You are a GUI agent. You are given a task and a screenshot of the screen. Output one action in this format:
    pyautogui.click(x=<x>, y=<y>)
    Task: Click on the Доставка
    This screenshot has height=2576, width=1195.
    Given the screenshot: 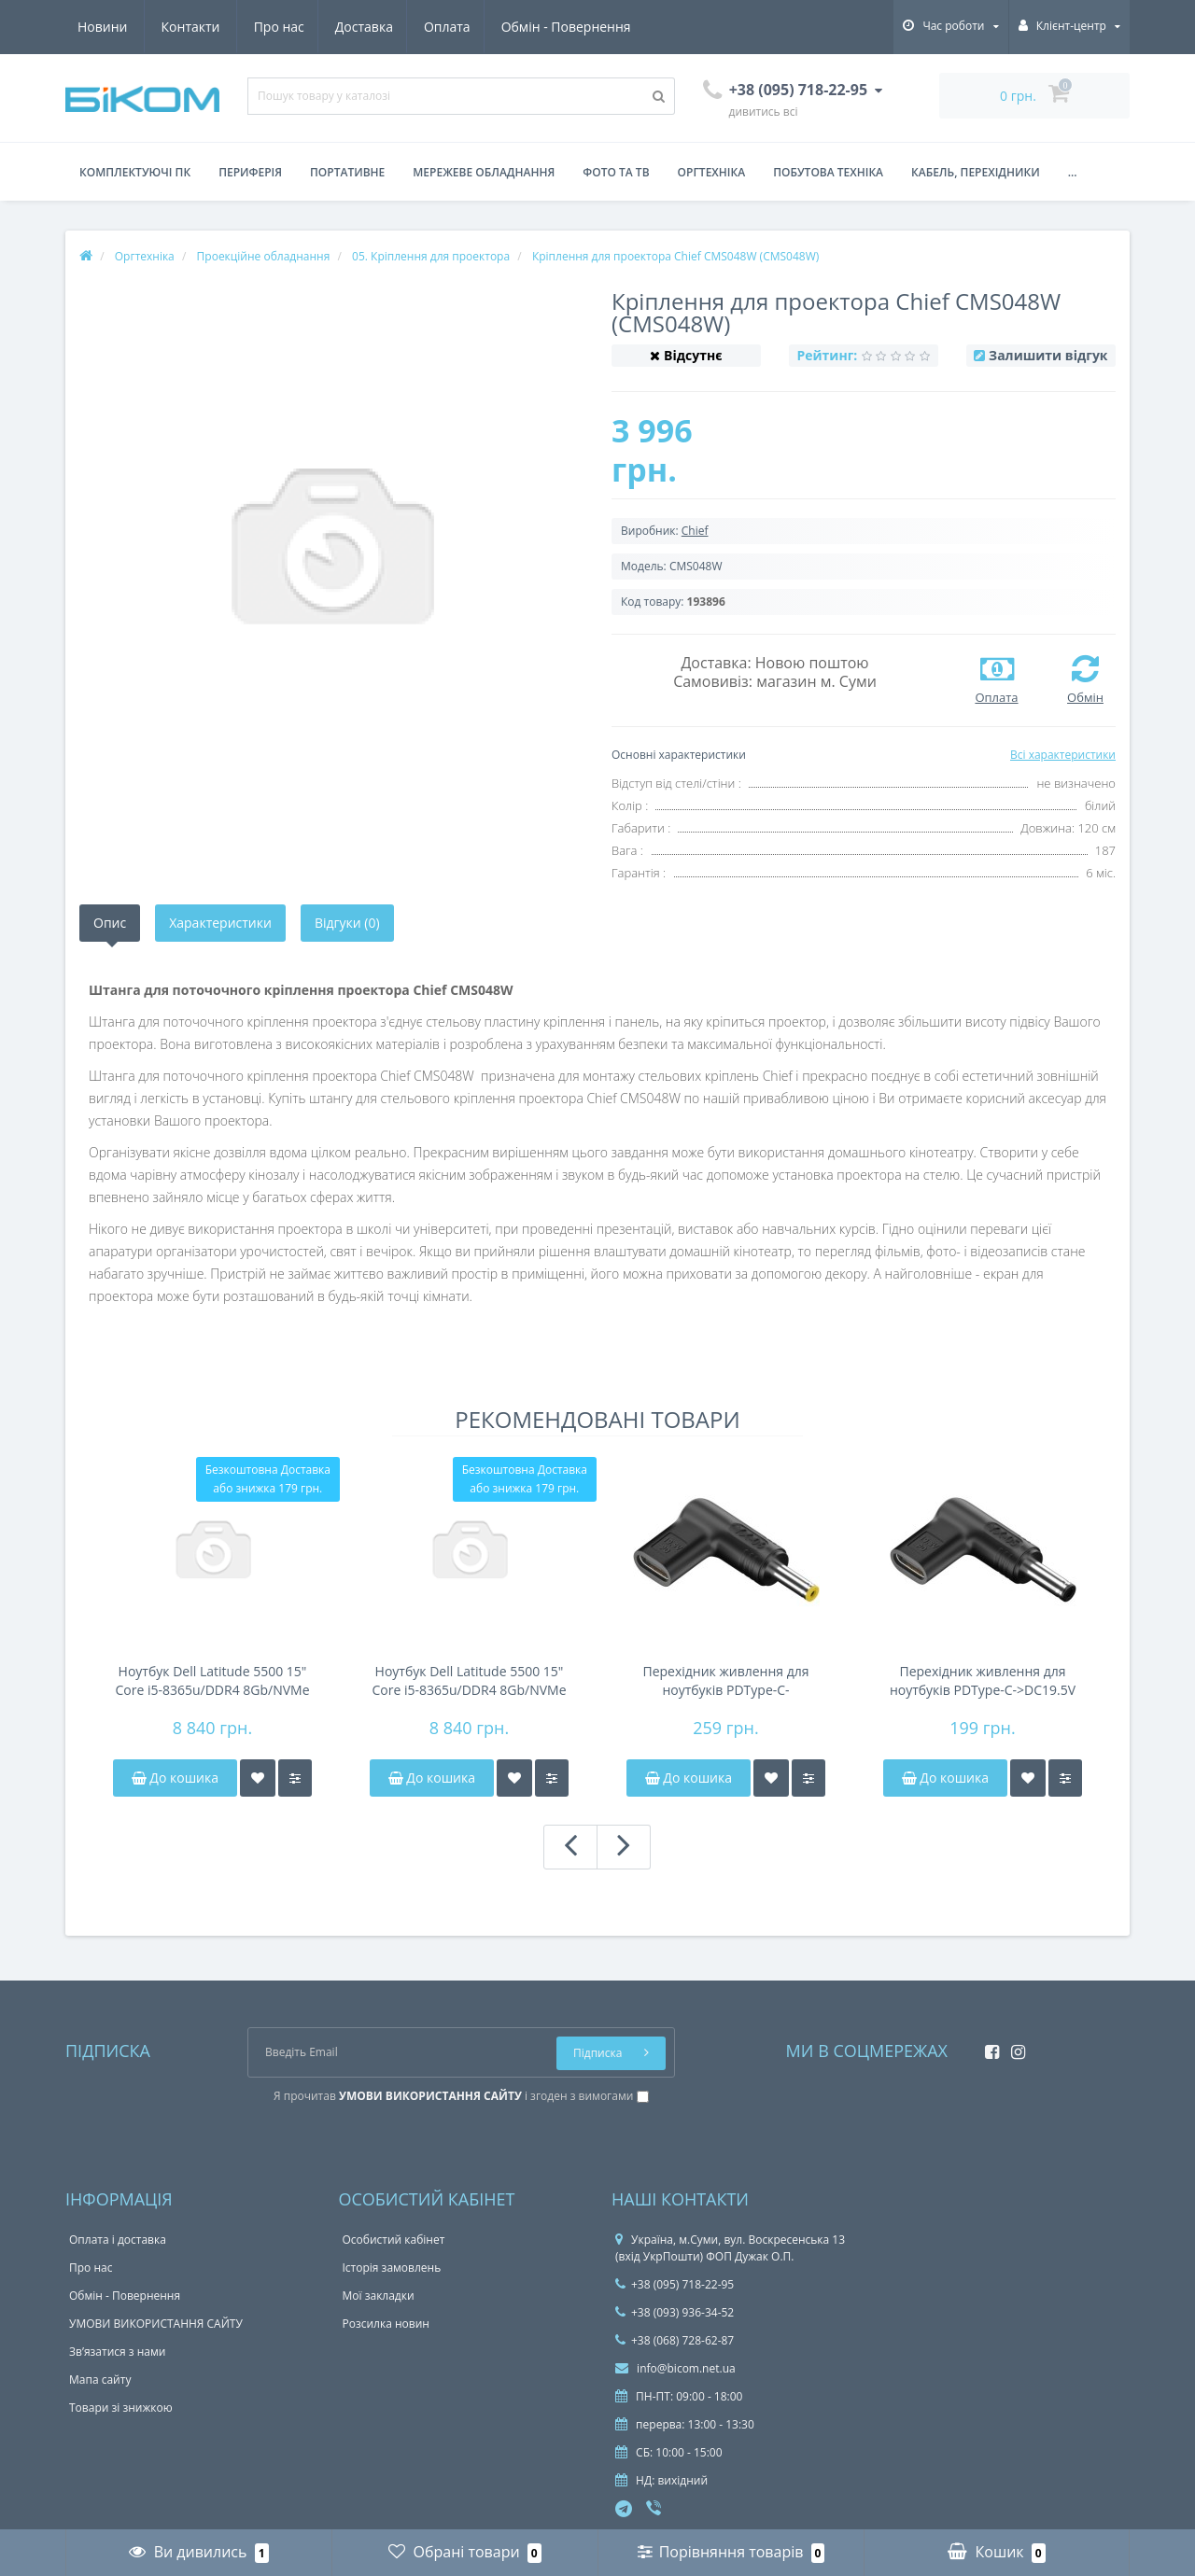 What is the action you would take?
    pyautogui.click(x=190, y=26)
    